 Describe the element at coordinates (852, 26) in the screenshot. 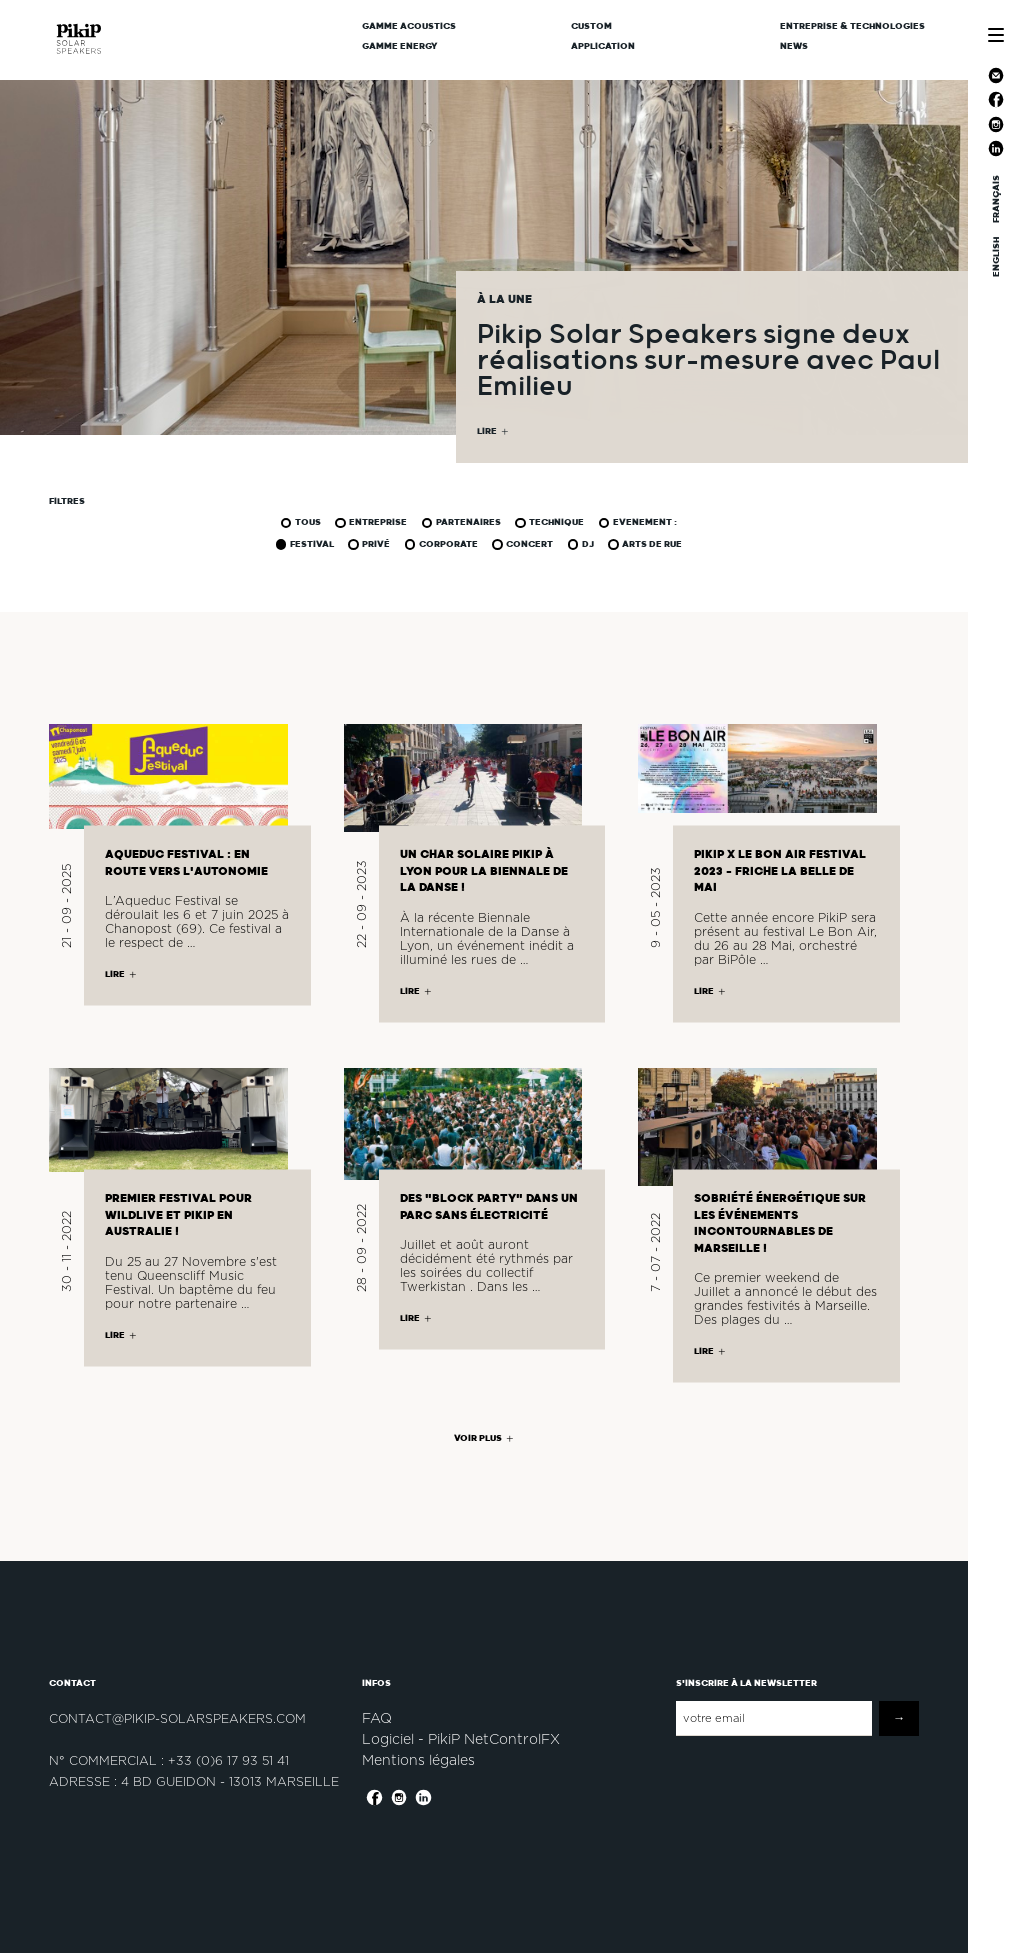

I see `Entreprise & Technologies` at that location.